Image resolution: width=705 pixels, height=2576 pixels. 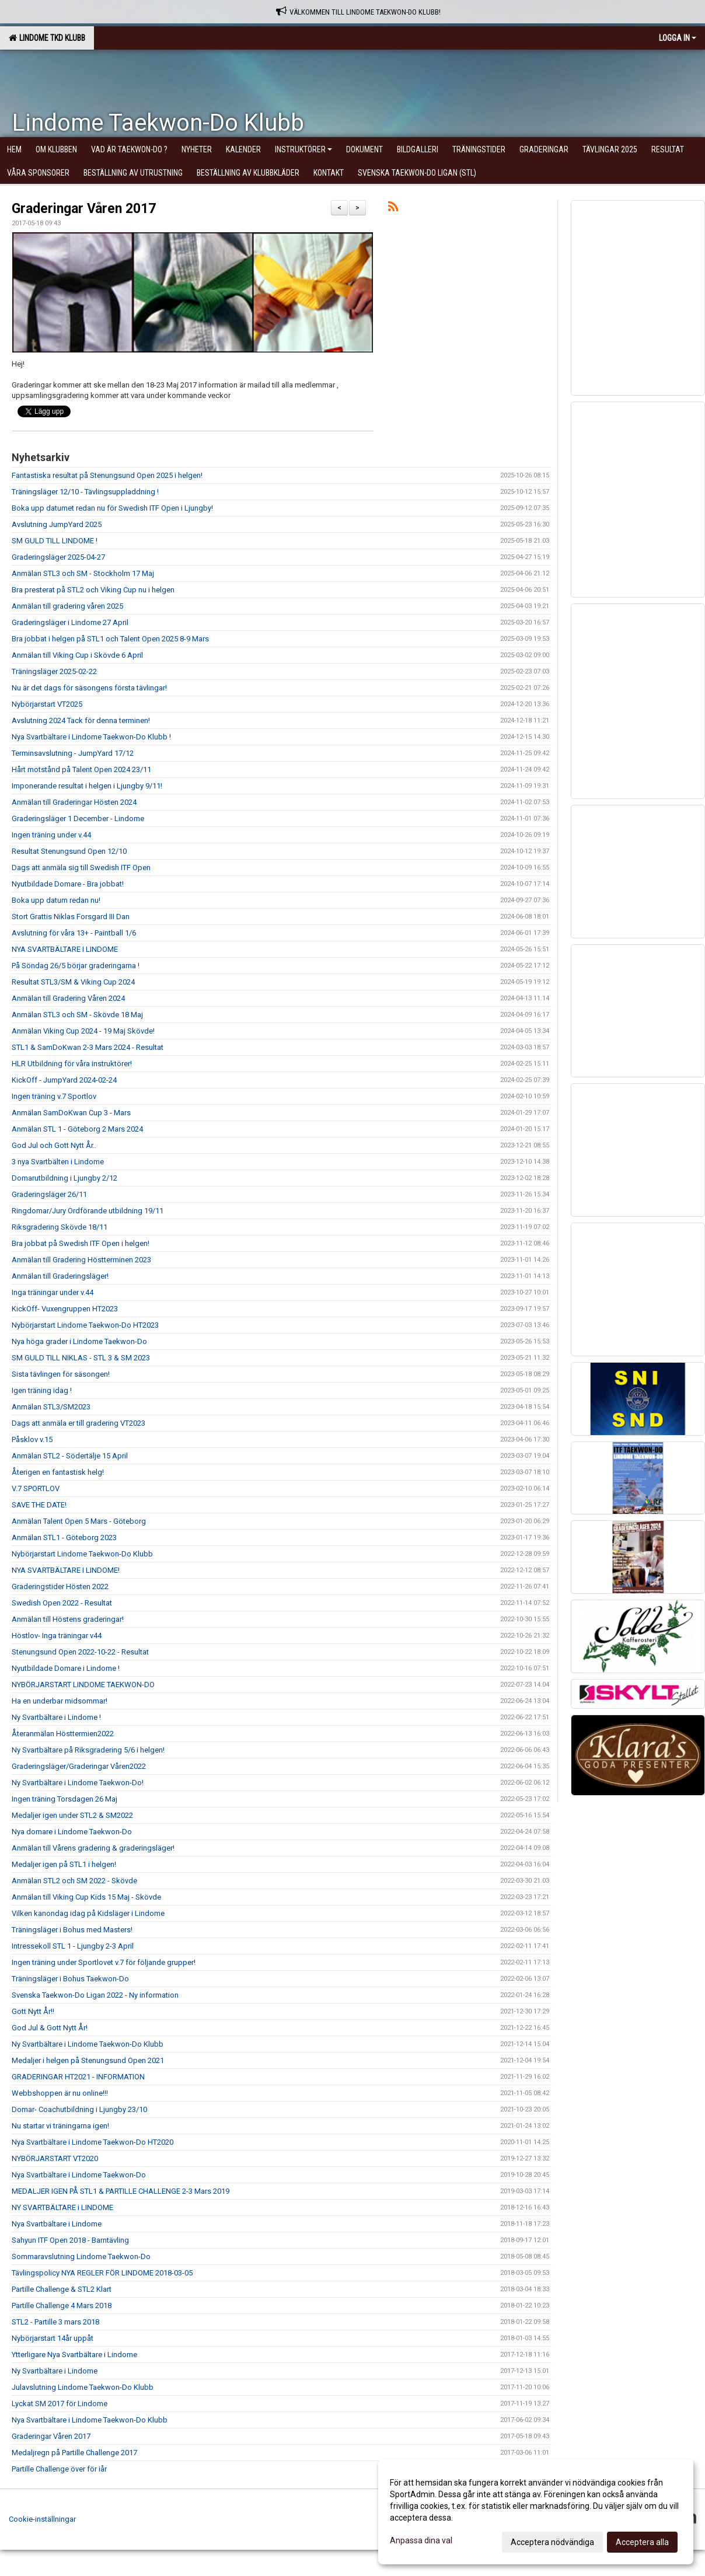 I want to click on Anmälan STL2 och SM 2022 - Skövde, so click(x=74, y=1880).